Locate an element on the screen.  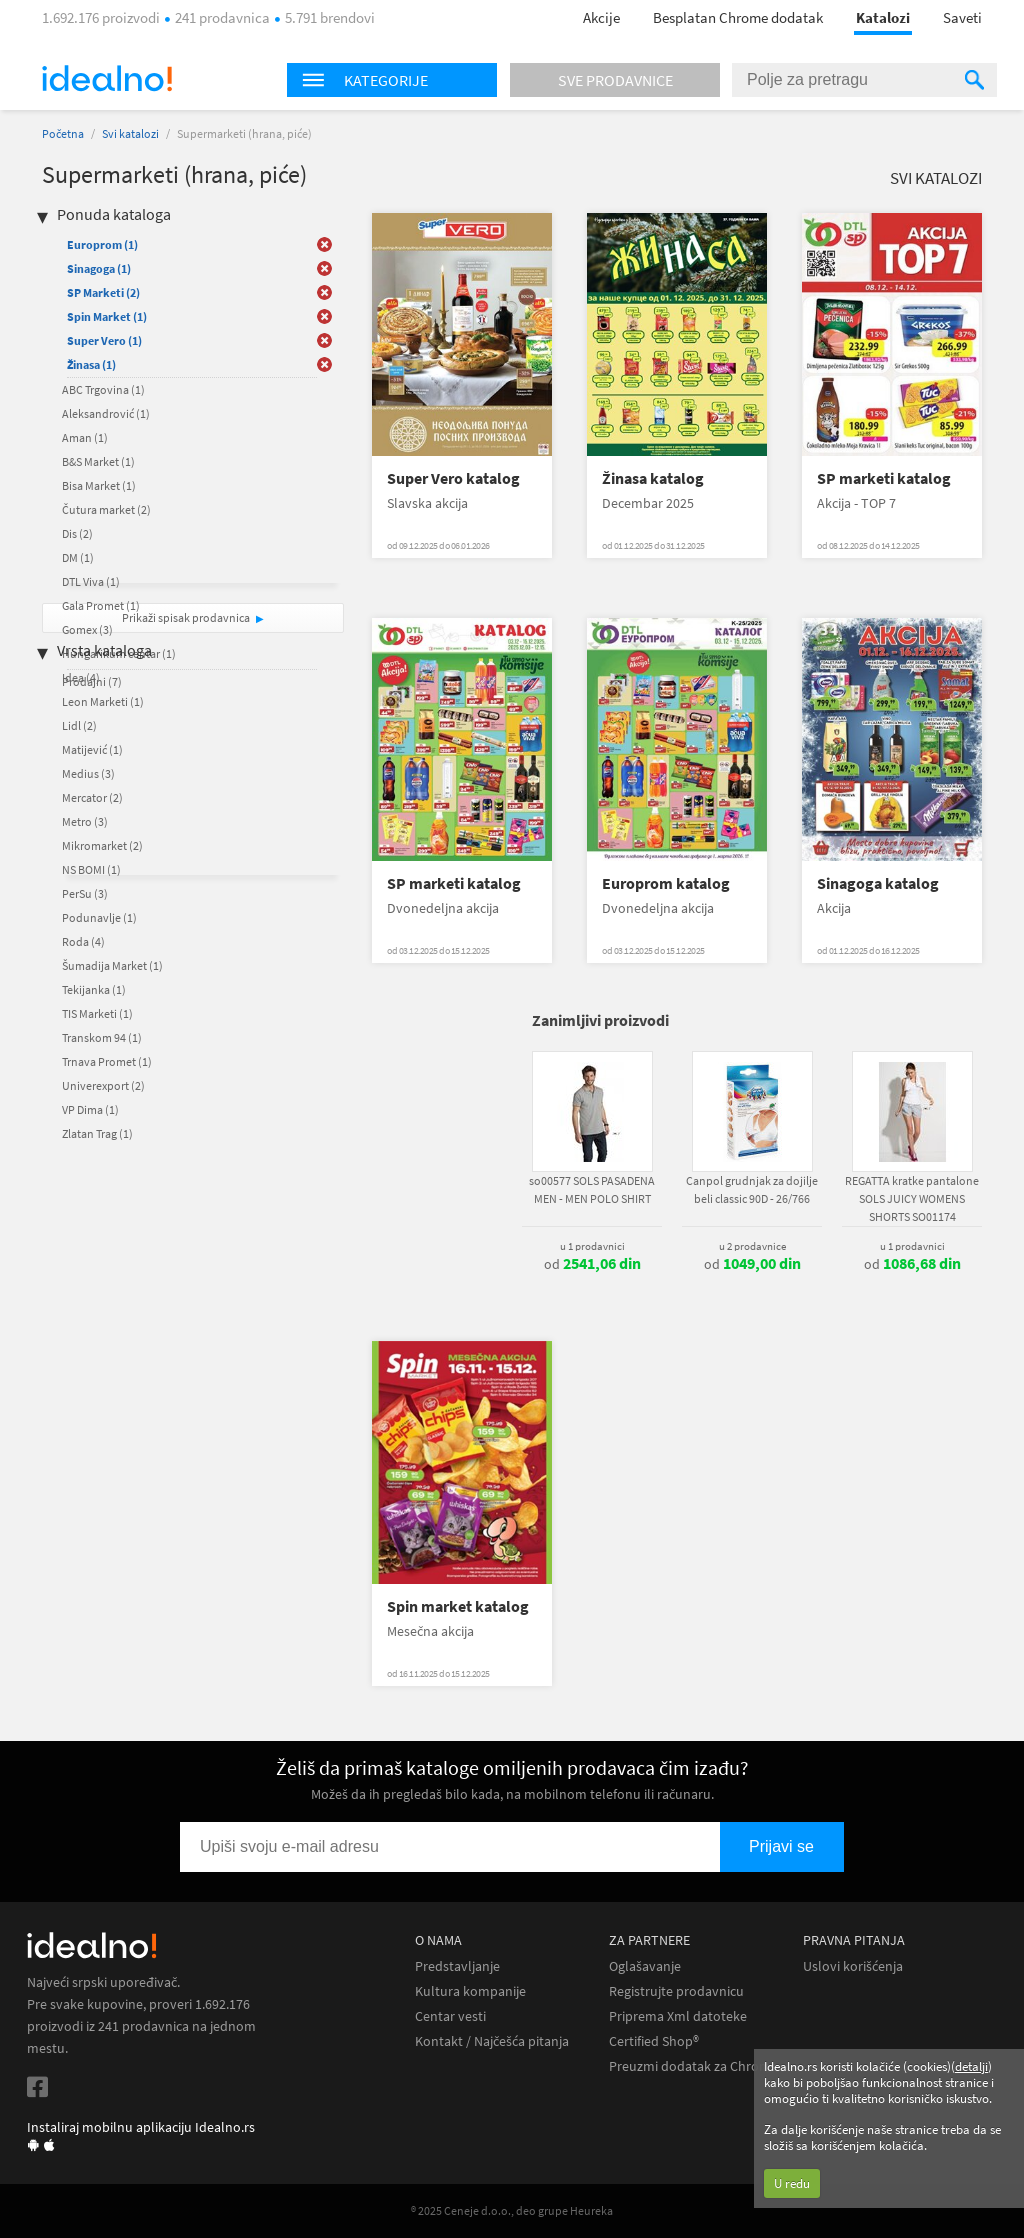
Dis is located at coordinates (77, 533).